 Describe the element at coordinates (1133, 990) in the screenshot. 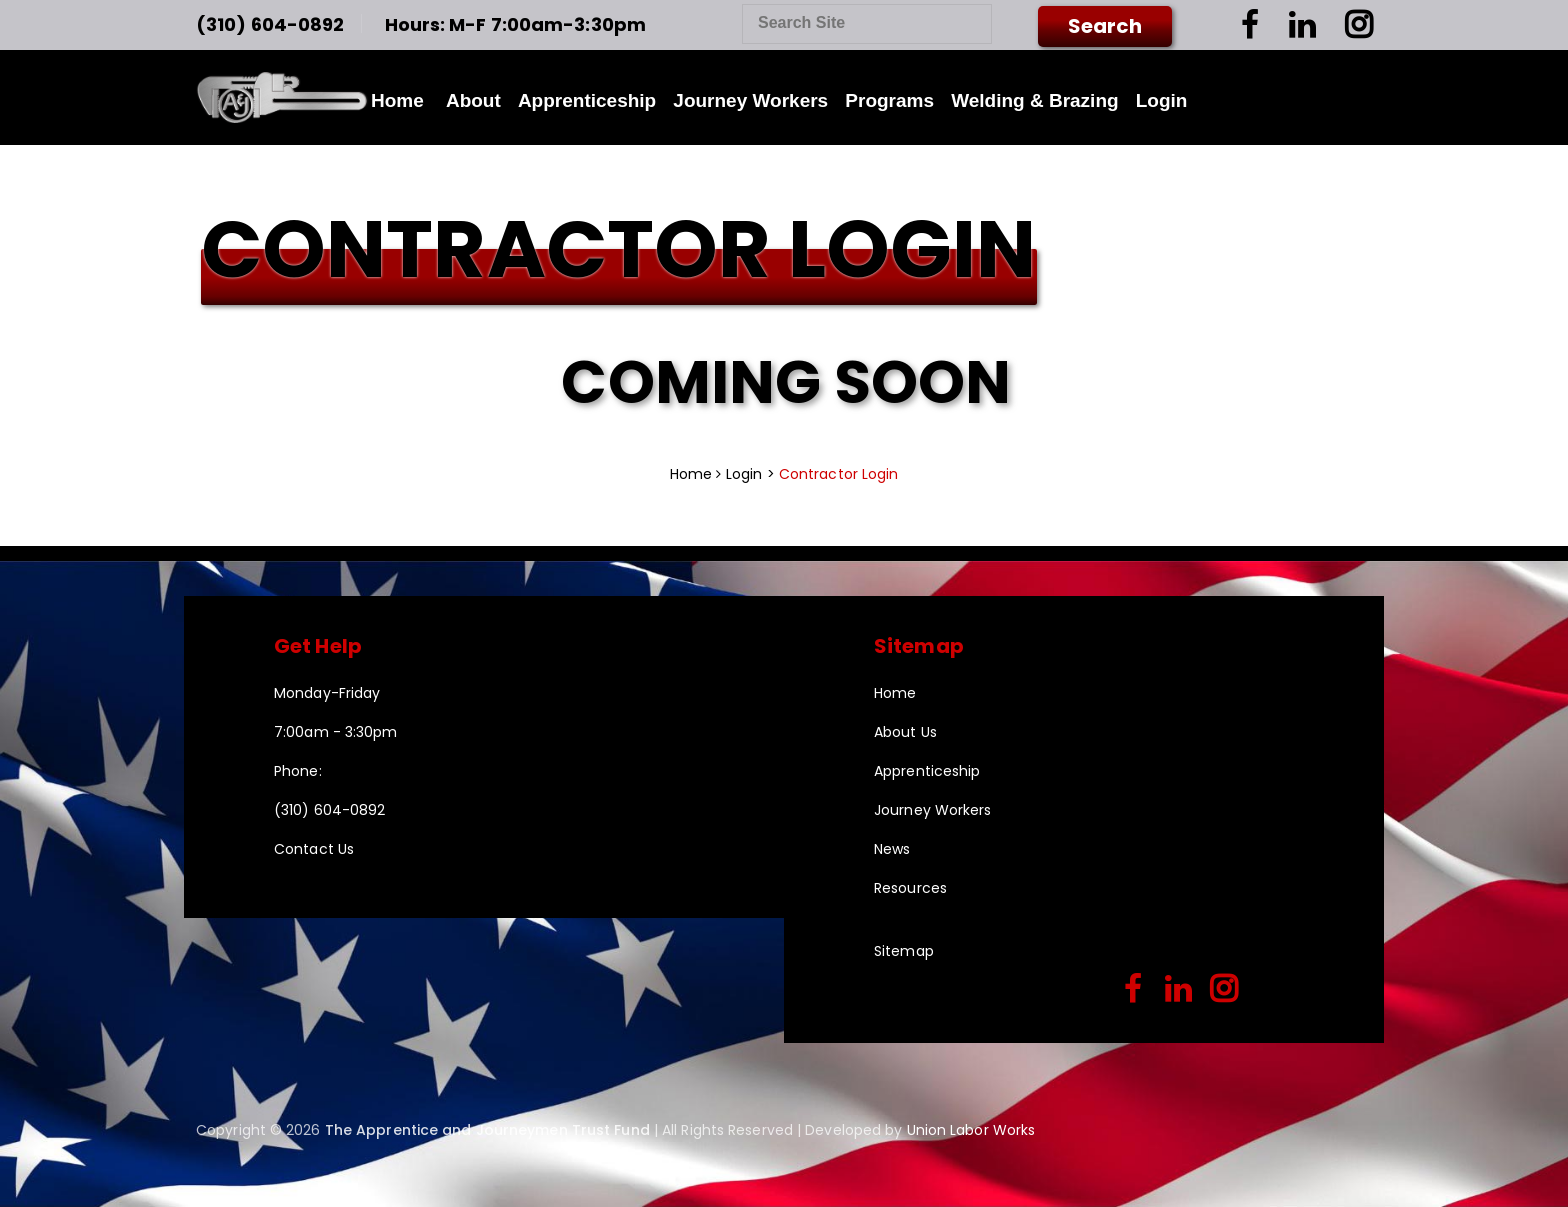

I see `[facebook]` at that location.